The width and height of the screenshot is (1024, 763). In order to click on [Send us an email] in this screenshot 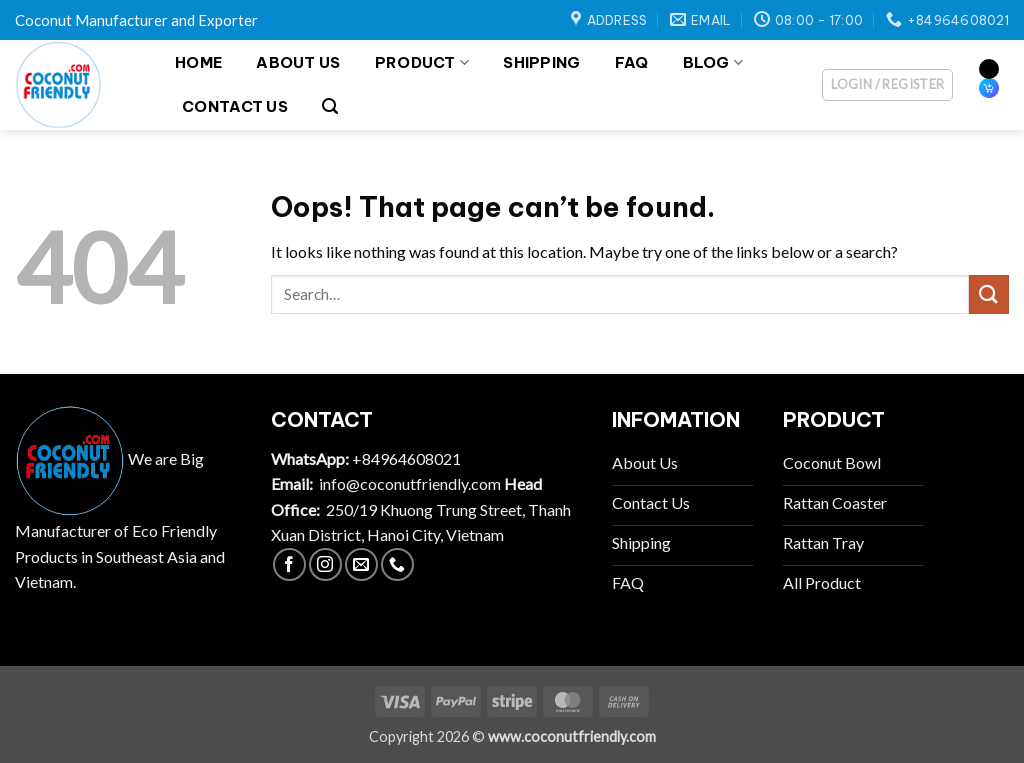, I will do `click(361, 564)`.